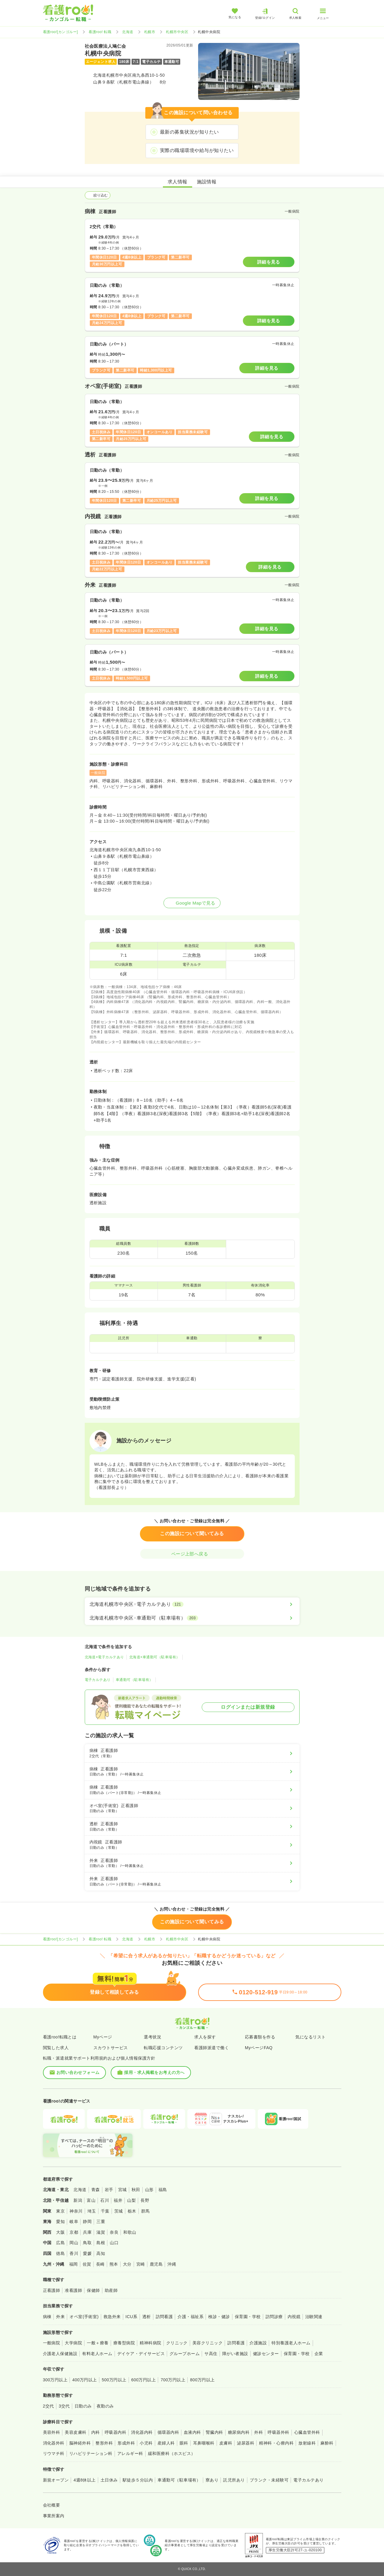  Describe the element at coordinates (124, 2342) in the screenshot. I see `療養型病院` at that location.